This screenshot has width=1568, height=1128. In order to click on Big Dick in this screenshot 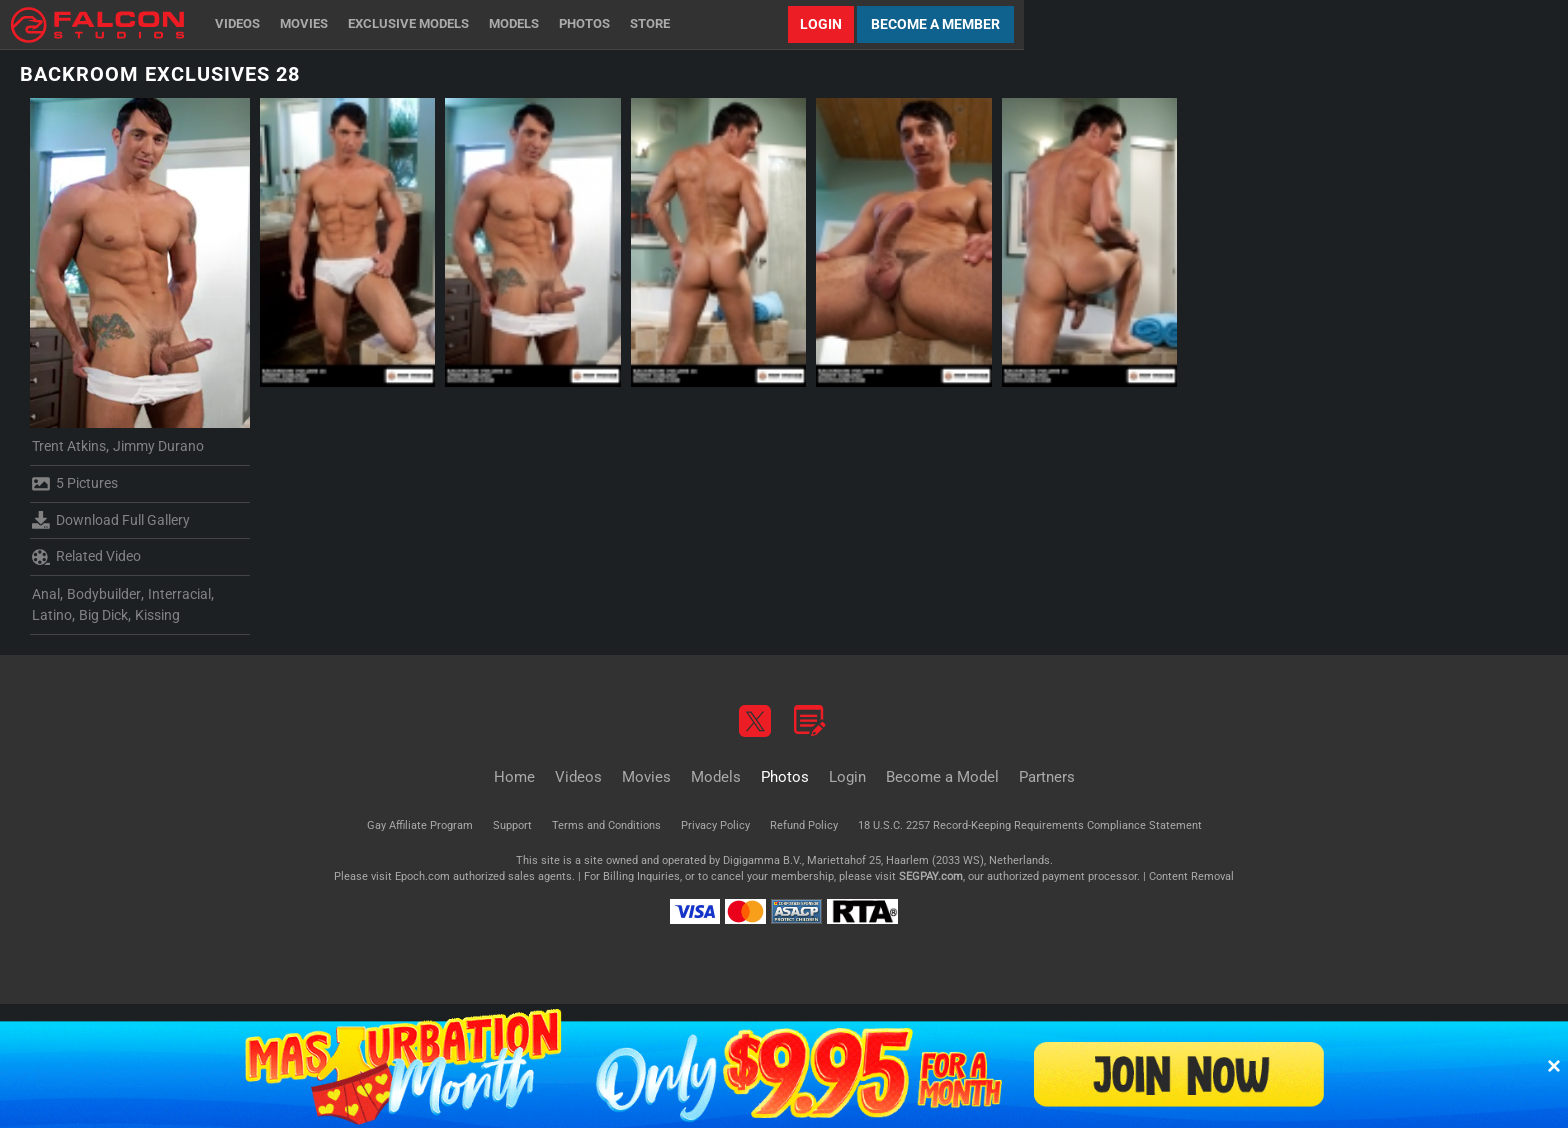, I will do `click(103, 615)`.